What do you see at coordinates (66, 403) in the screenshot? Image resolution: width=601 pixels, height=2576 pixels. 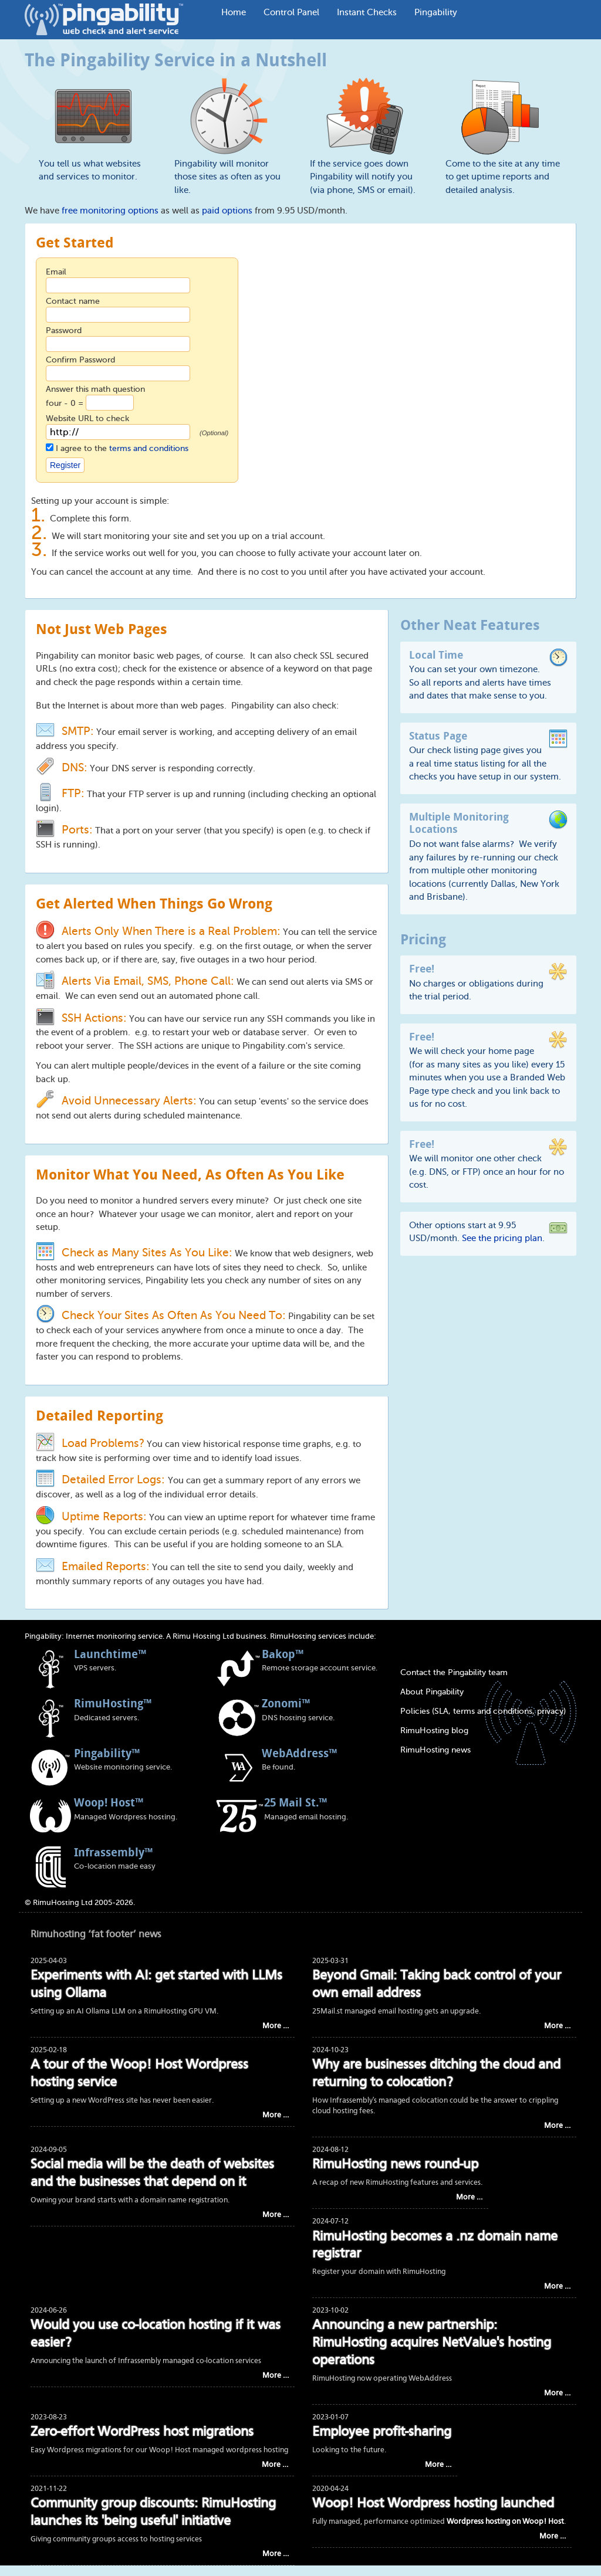 I see `four - 0 =` at bounding box center [66, 403].